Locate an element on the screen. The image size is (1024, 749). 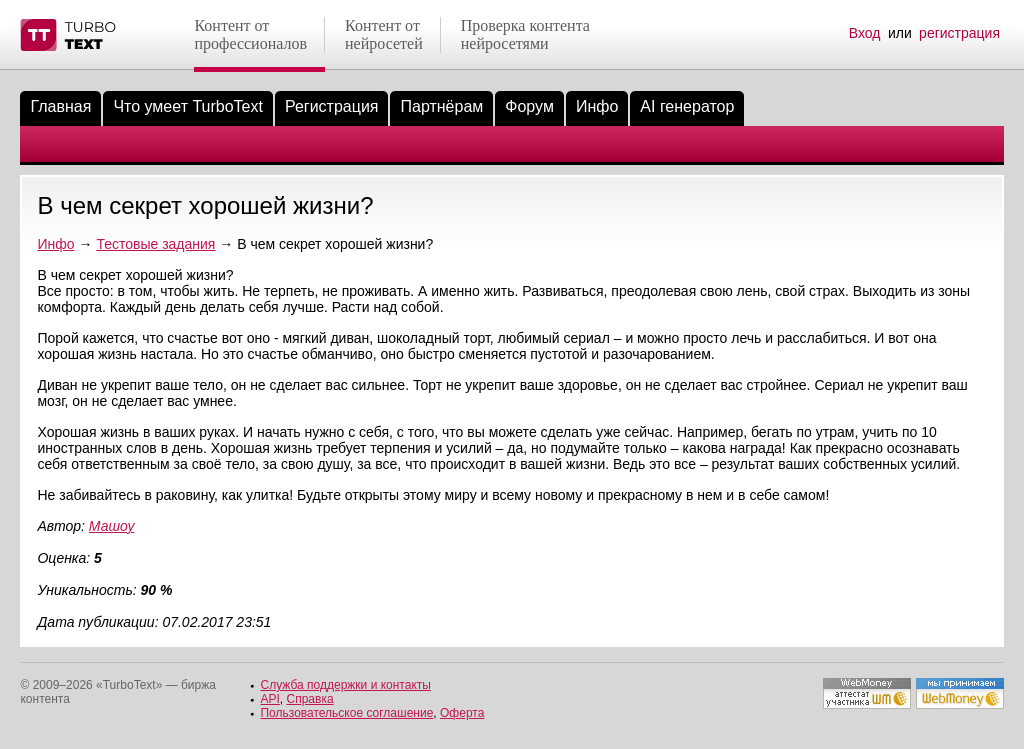
Тестовые задания is located at coordinates (155, 244).